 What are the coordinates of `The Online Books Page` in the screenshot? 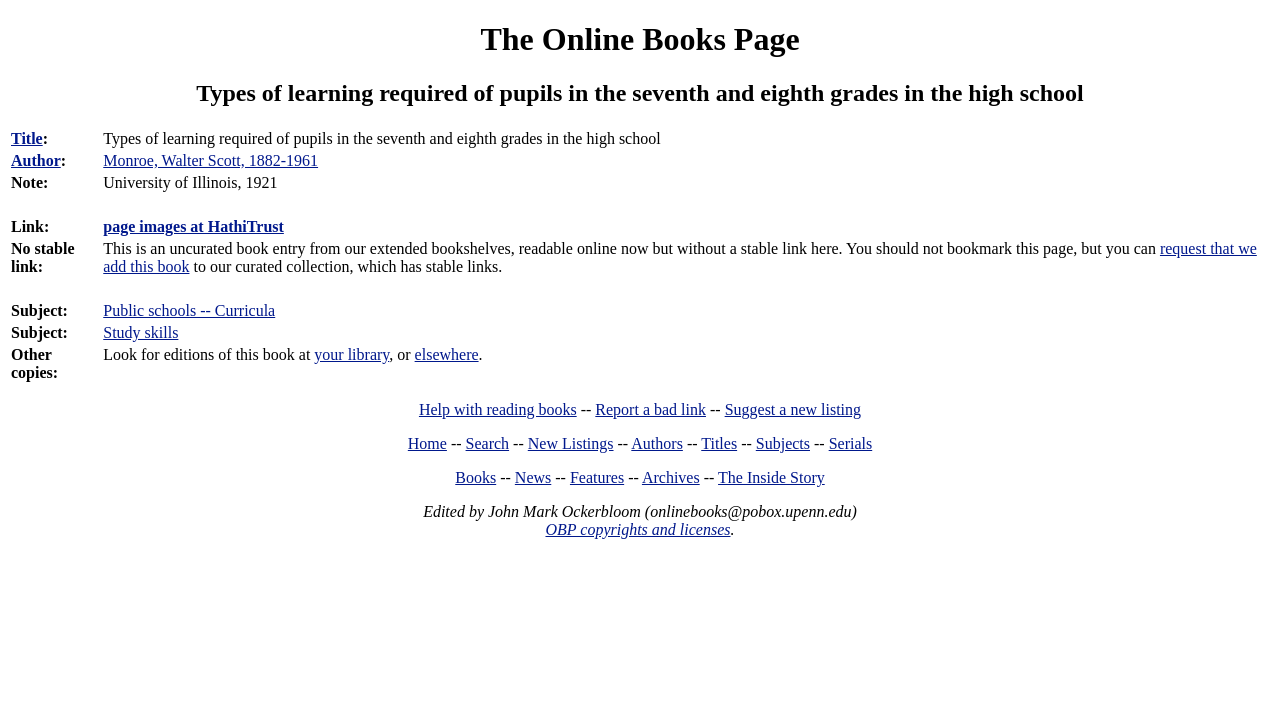 It's located at (639, 39).